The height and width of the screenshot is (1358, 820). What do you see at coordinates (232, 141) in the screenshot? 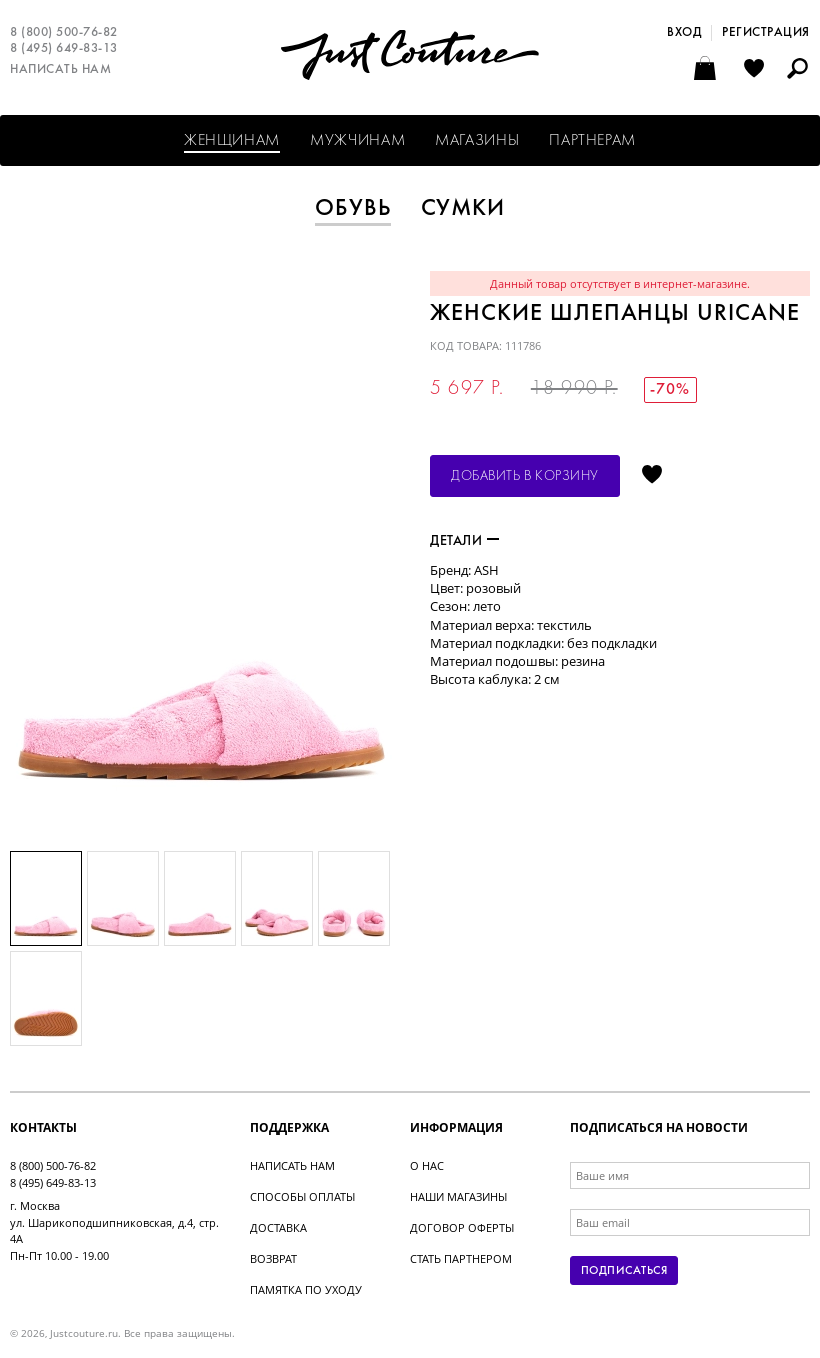
I see `Женщинам` at bounding box center [232, 141].